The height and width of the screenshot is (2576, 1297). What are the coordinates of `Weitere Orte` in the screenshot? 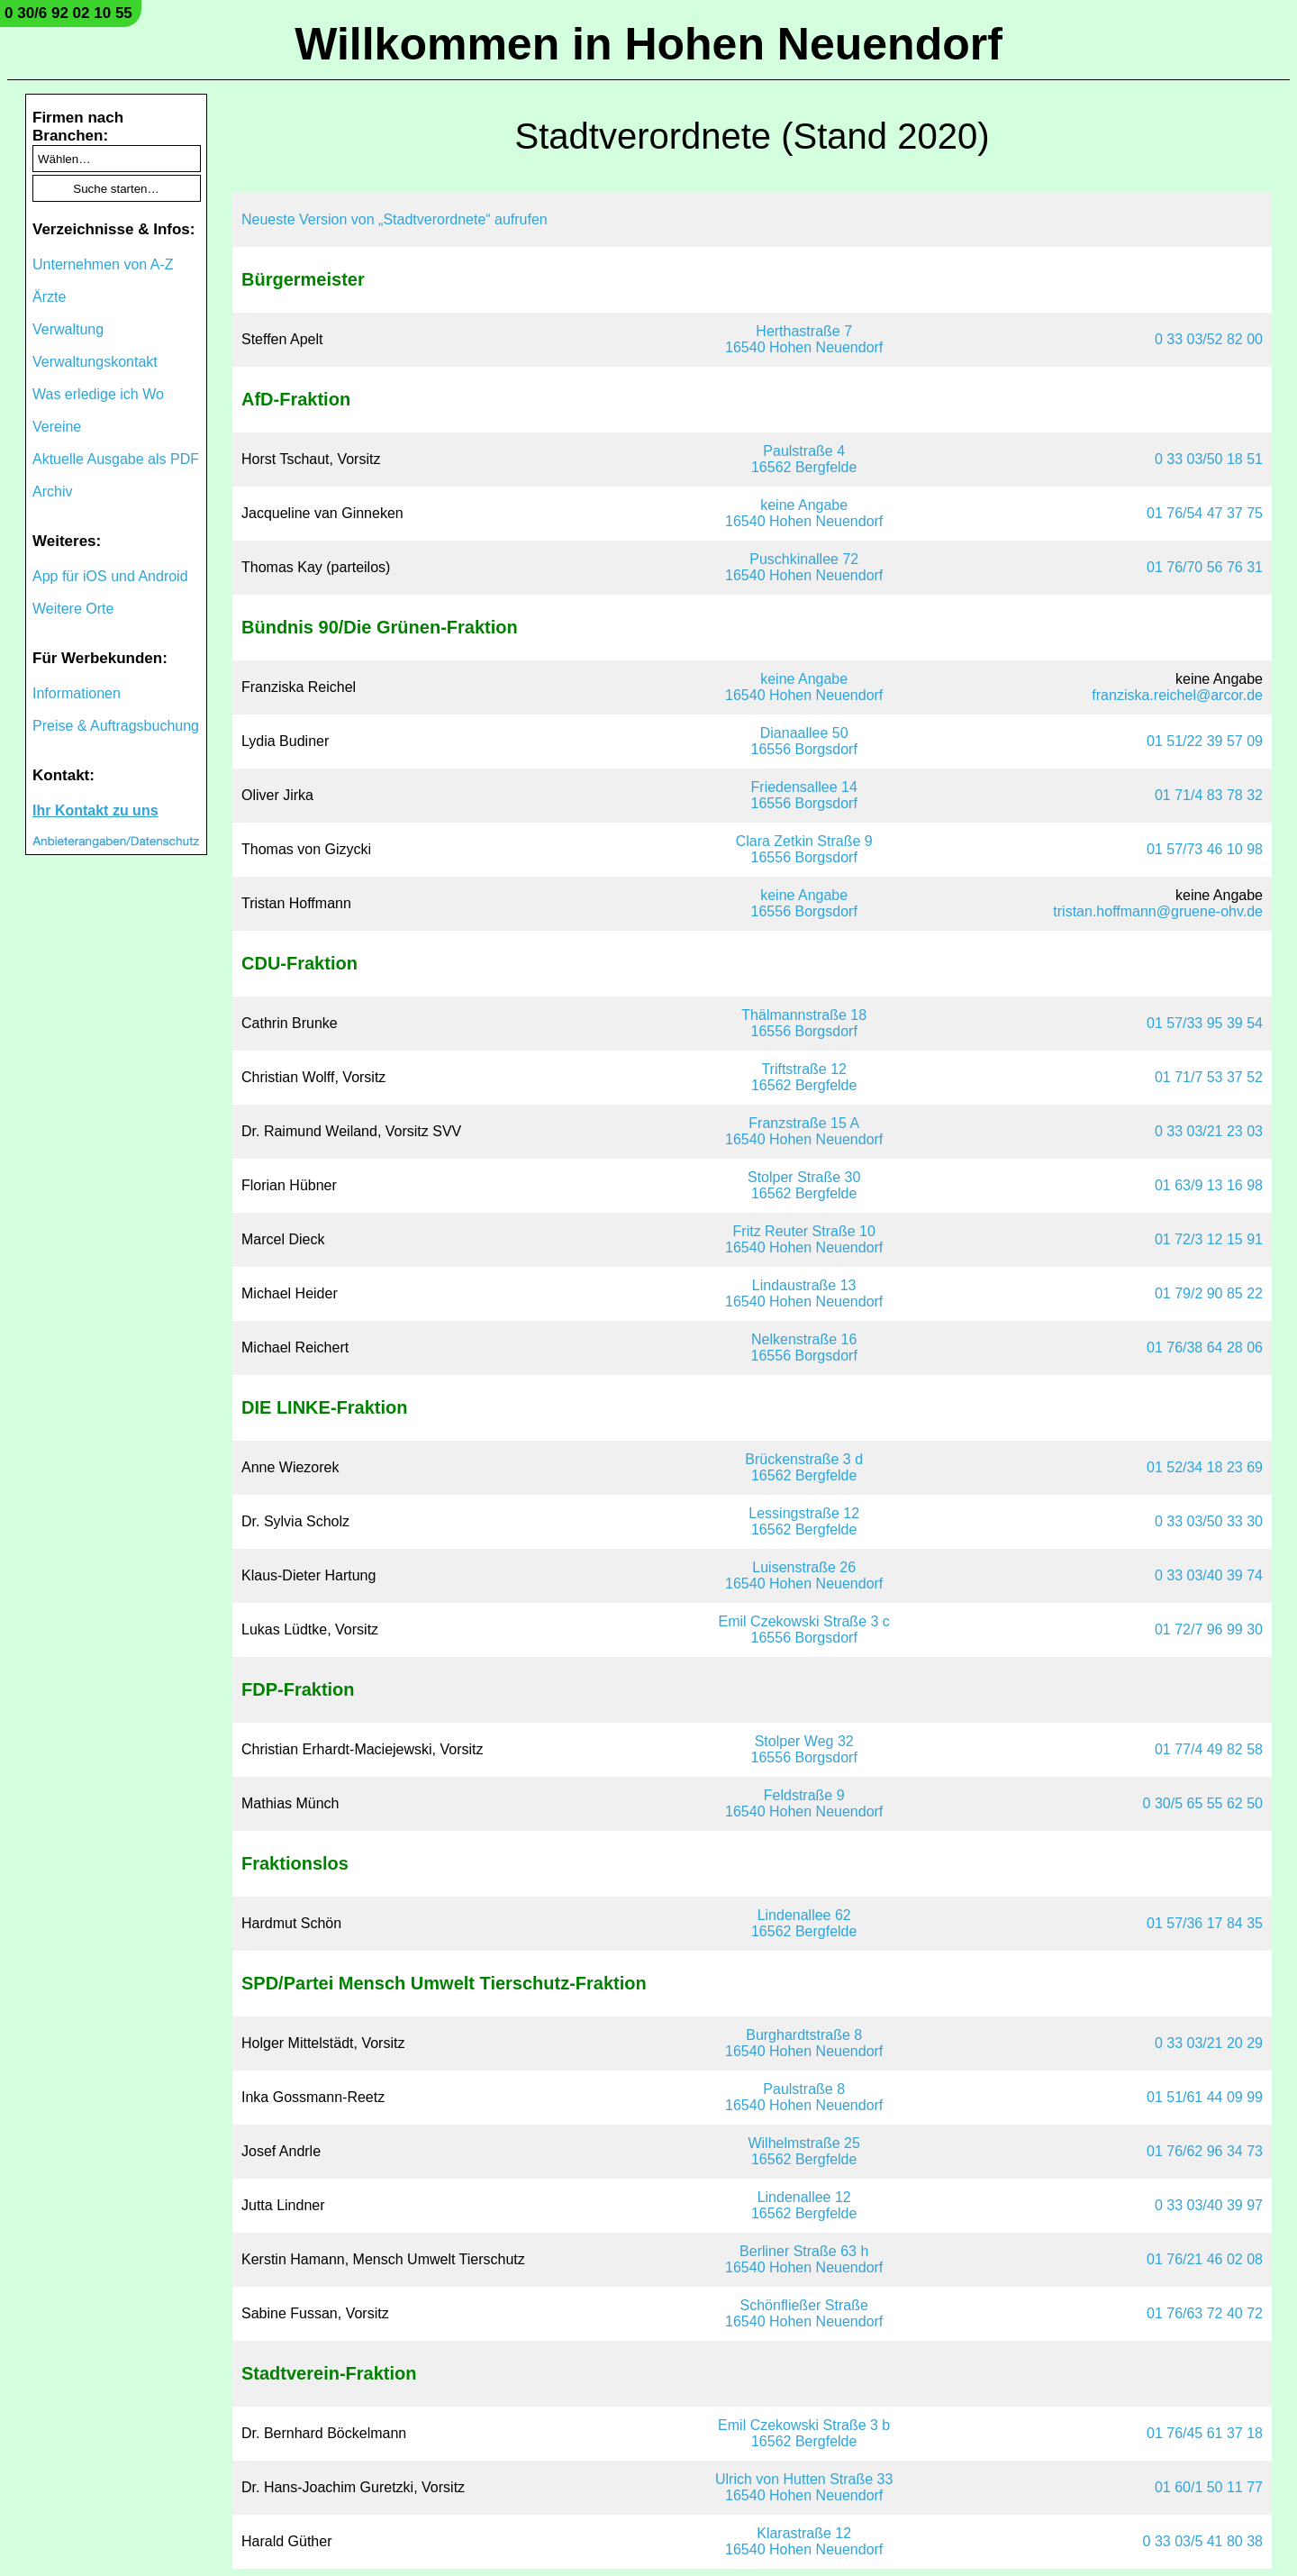 It's located at (72, 608).